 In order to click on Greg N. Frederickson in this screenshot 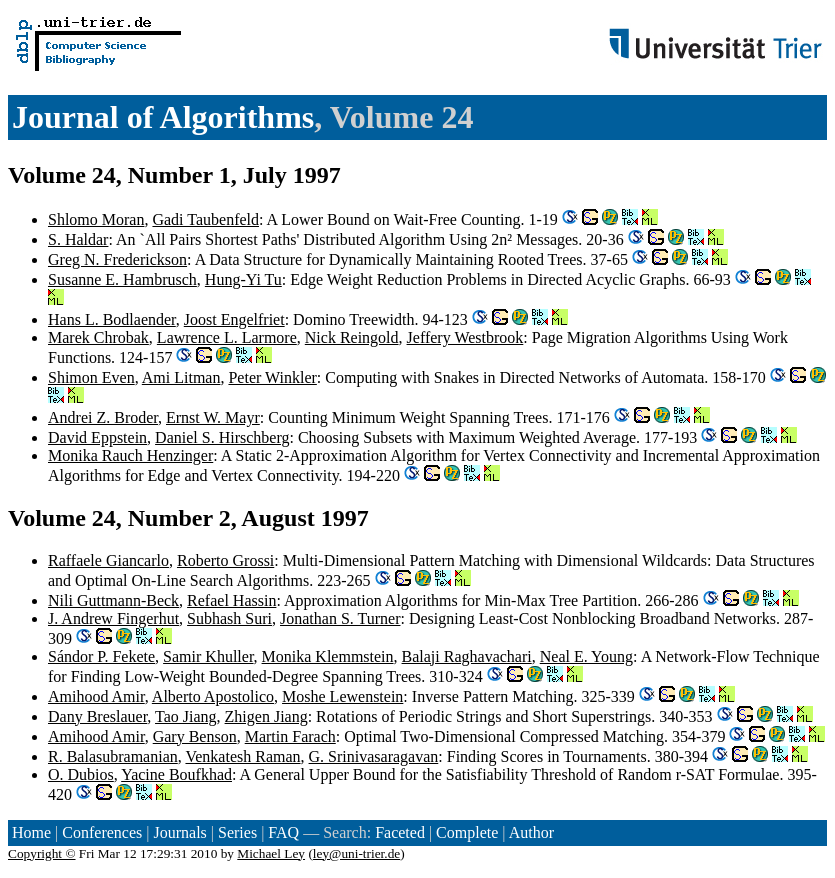, I will do `click(117, 259)`.